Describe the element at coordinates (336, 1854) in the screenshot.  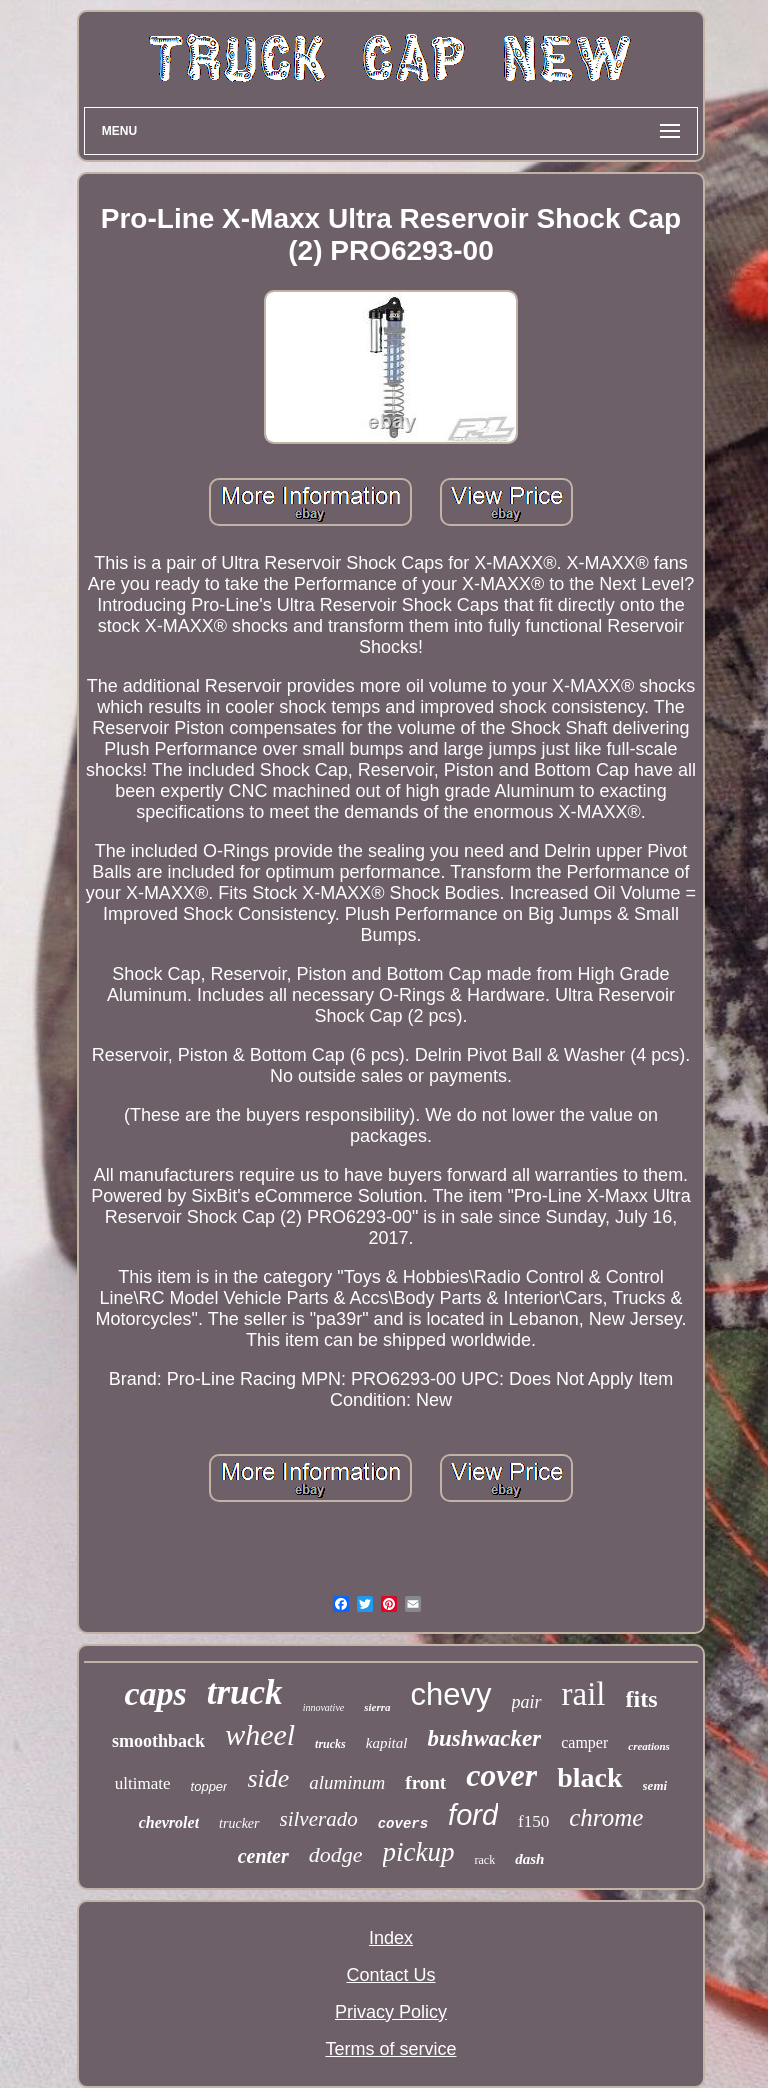
I see `dodge` at that location.